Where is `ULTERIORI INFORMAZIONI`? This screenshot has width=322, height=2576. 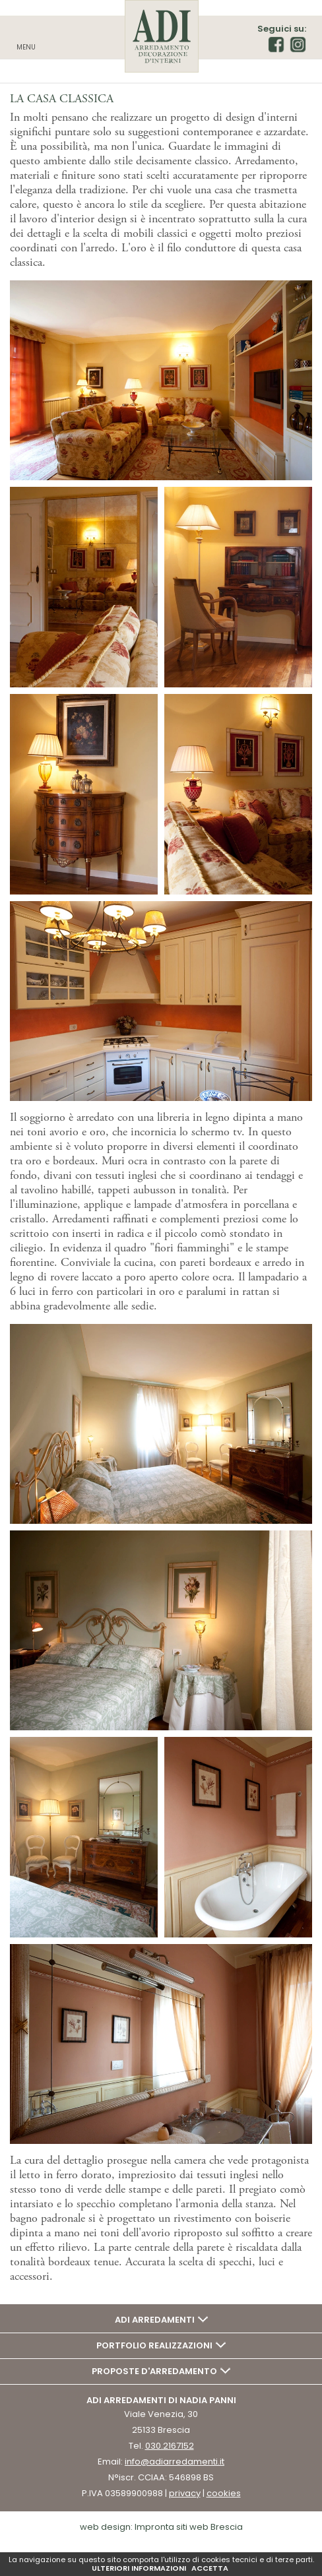 ULTERIORI INFORMAZIONI is located at coordinates (139, 2568).